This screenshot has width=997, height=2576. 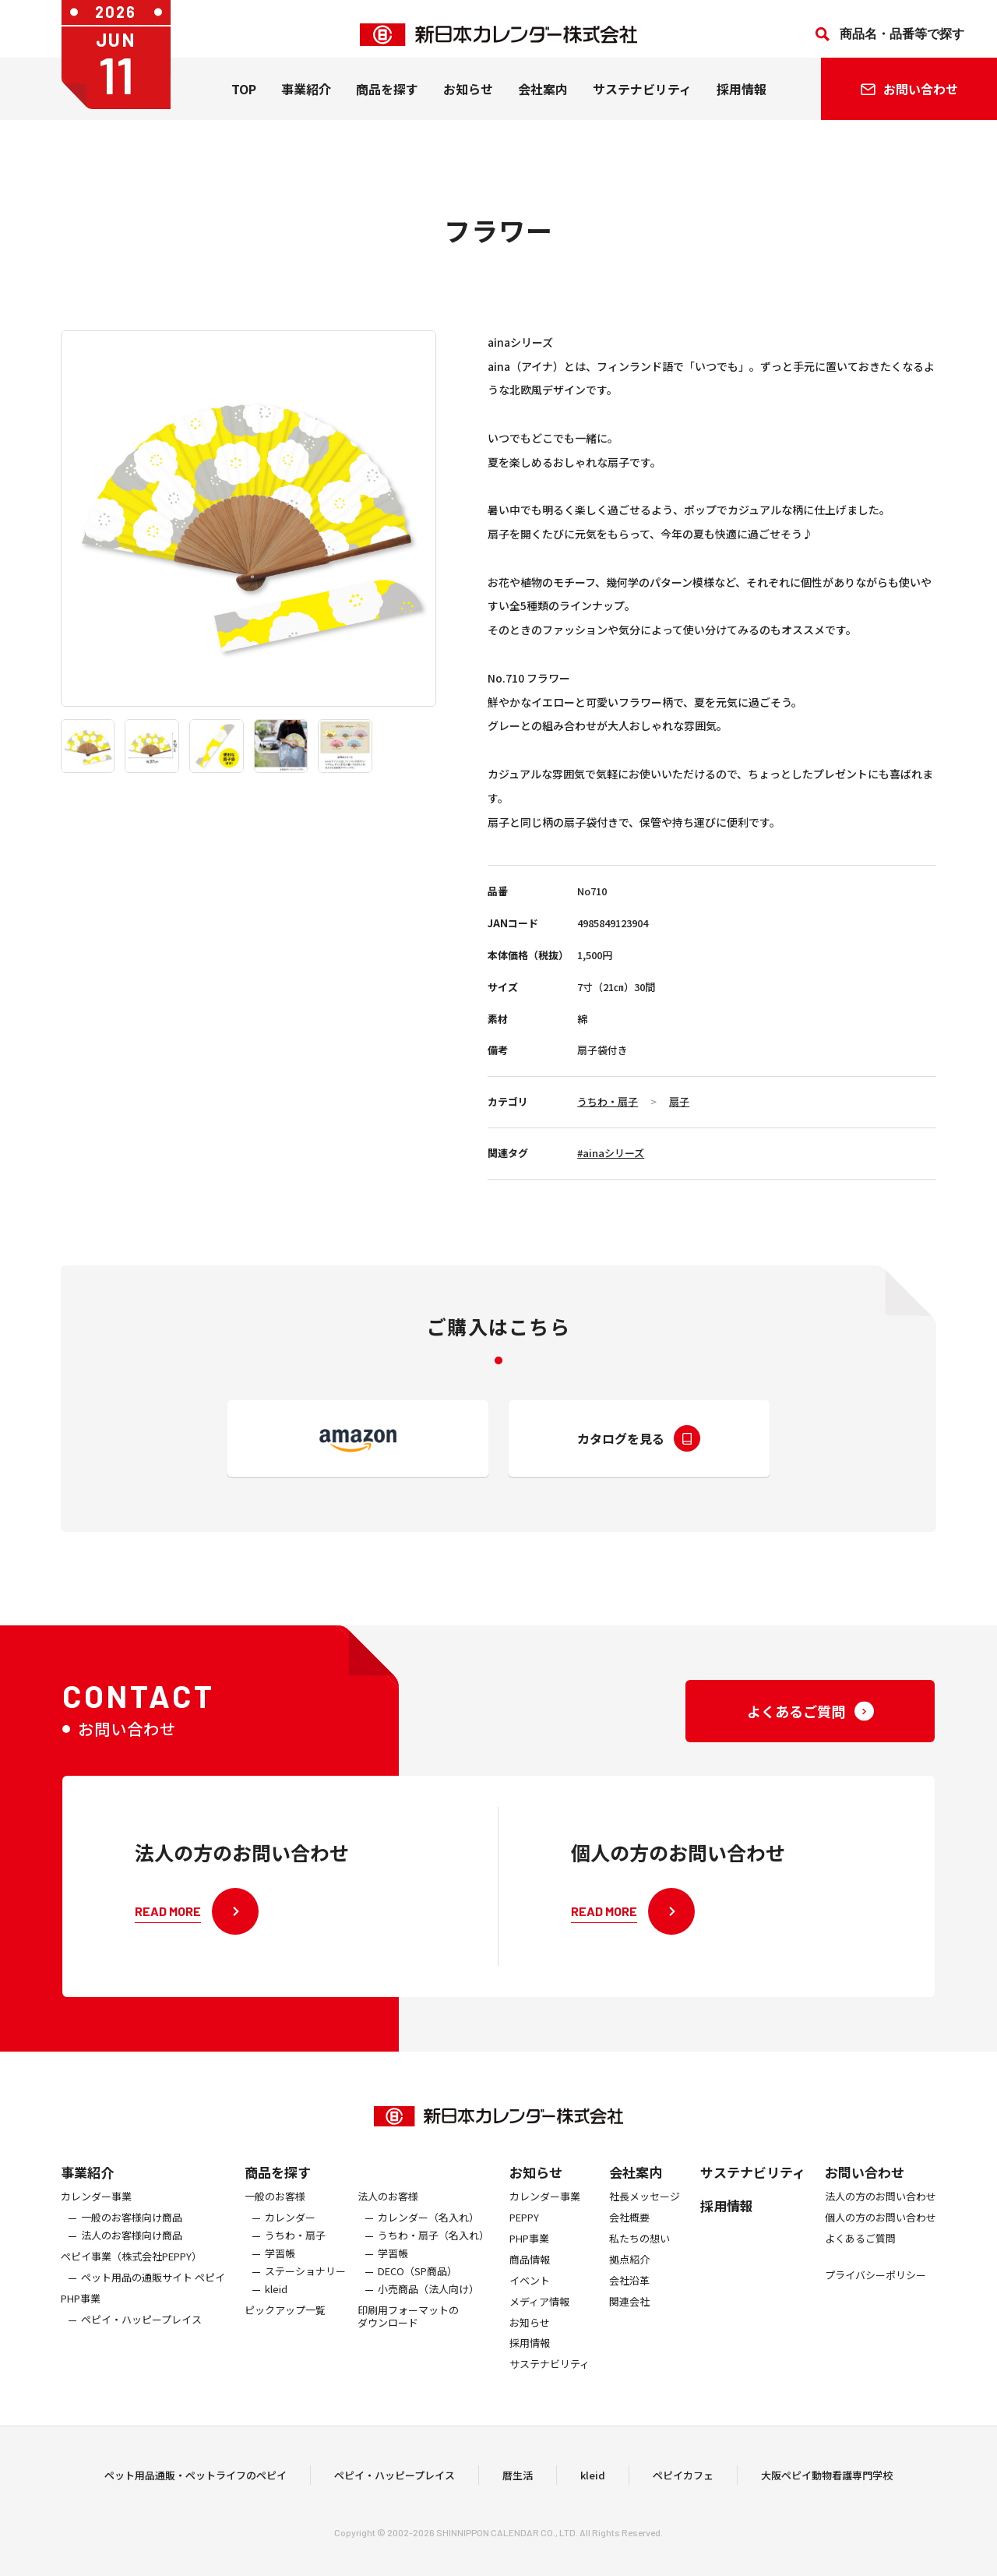 I want to click on 社長メッセージ, so click(x=644, y=2216).